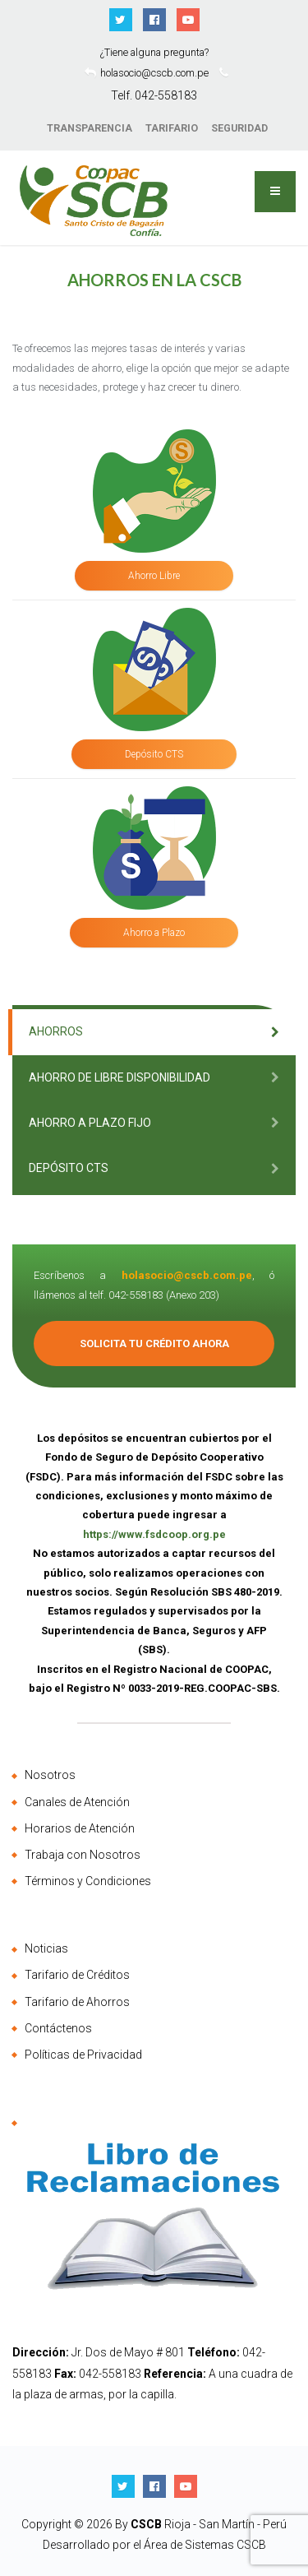 The image size is (308, 2576). I want to click on TRANSPARENCIA, so click(89, 128).